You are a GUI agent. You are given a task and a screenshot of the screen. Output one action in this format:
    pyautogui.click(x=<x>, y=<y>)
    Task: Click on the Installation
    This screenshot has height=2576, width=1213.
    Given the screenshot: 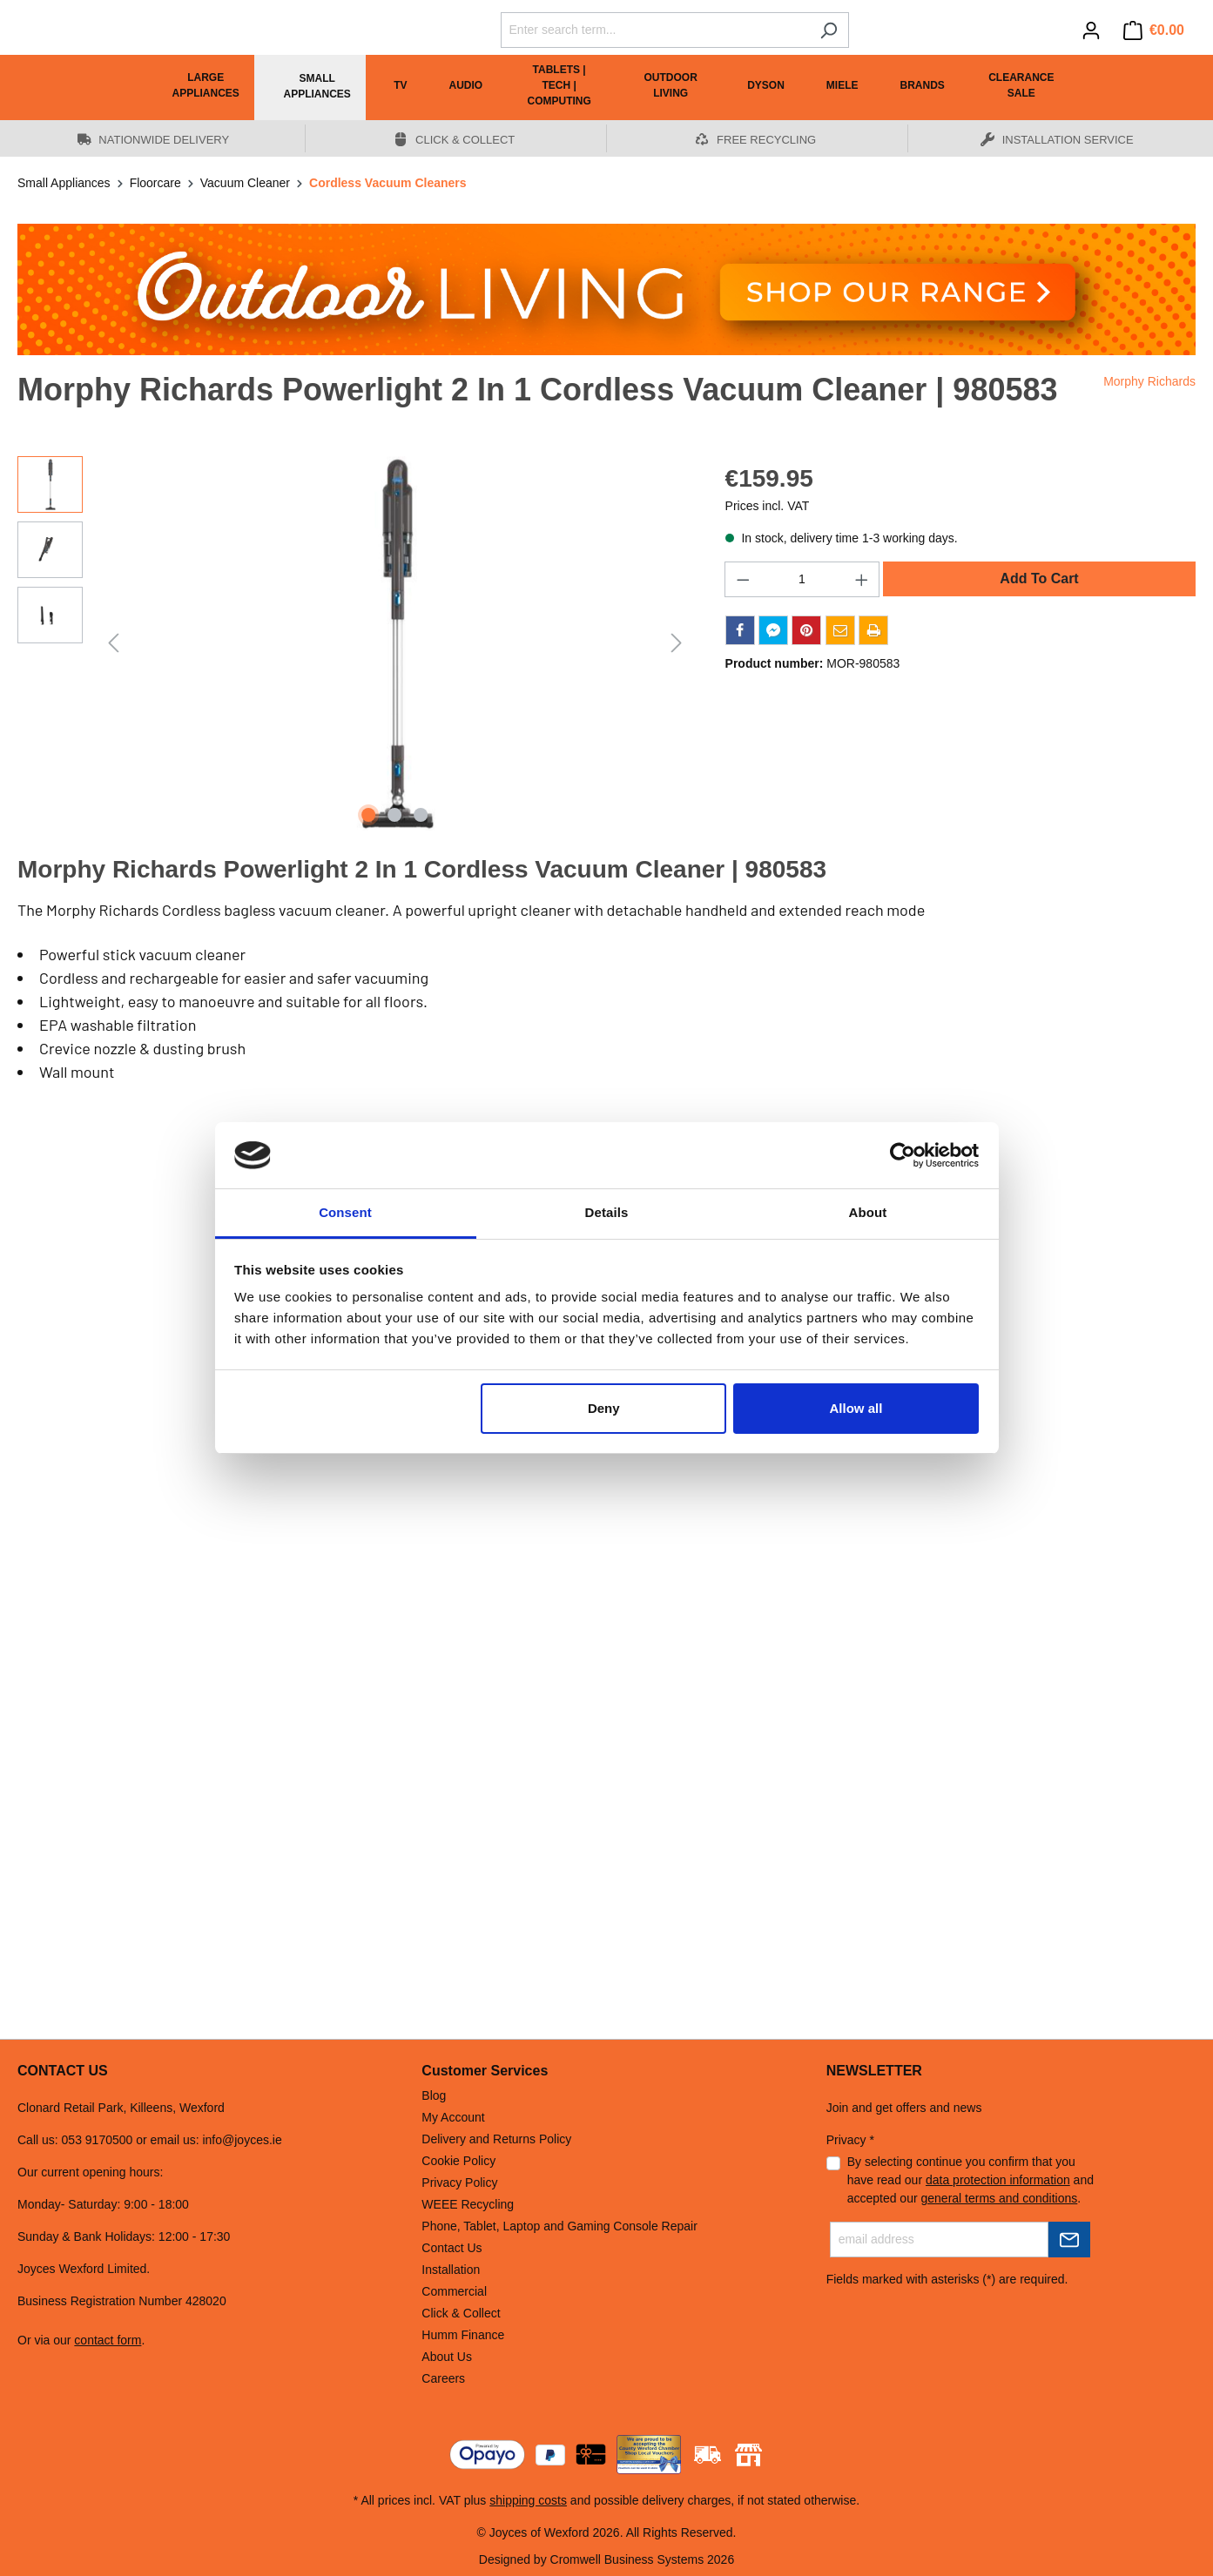 What is the action you would take?
    pyautogui.click(x=450, y=2270)
    